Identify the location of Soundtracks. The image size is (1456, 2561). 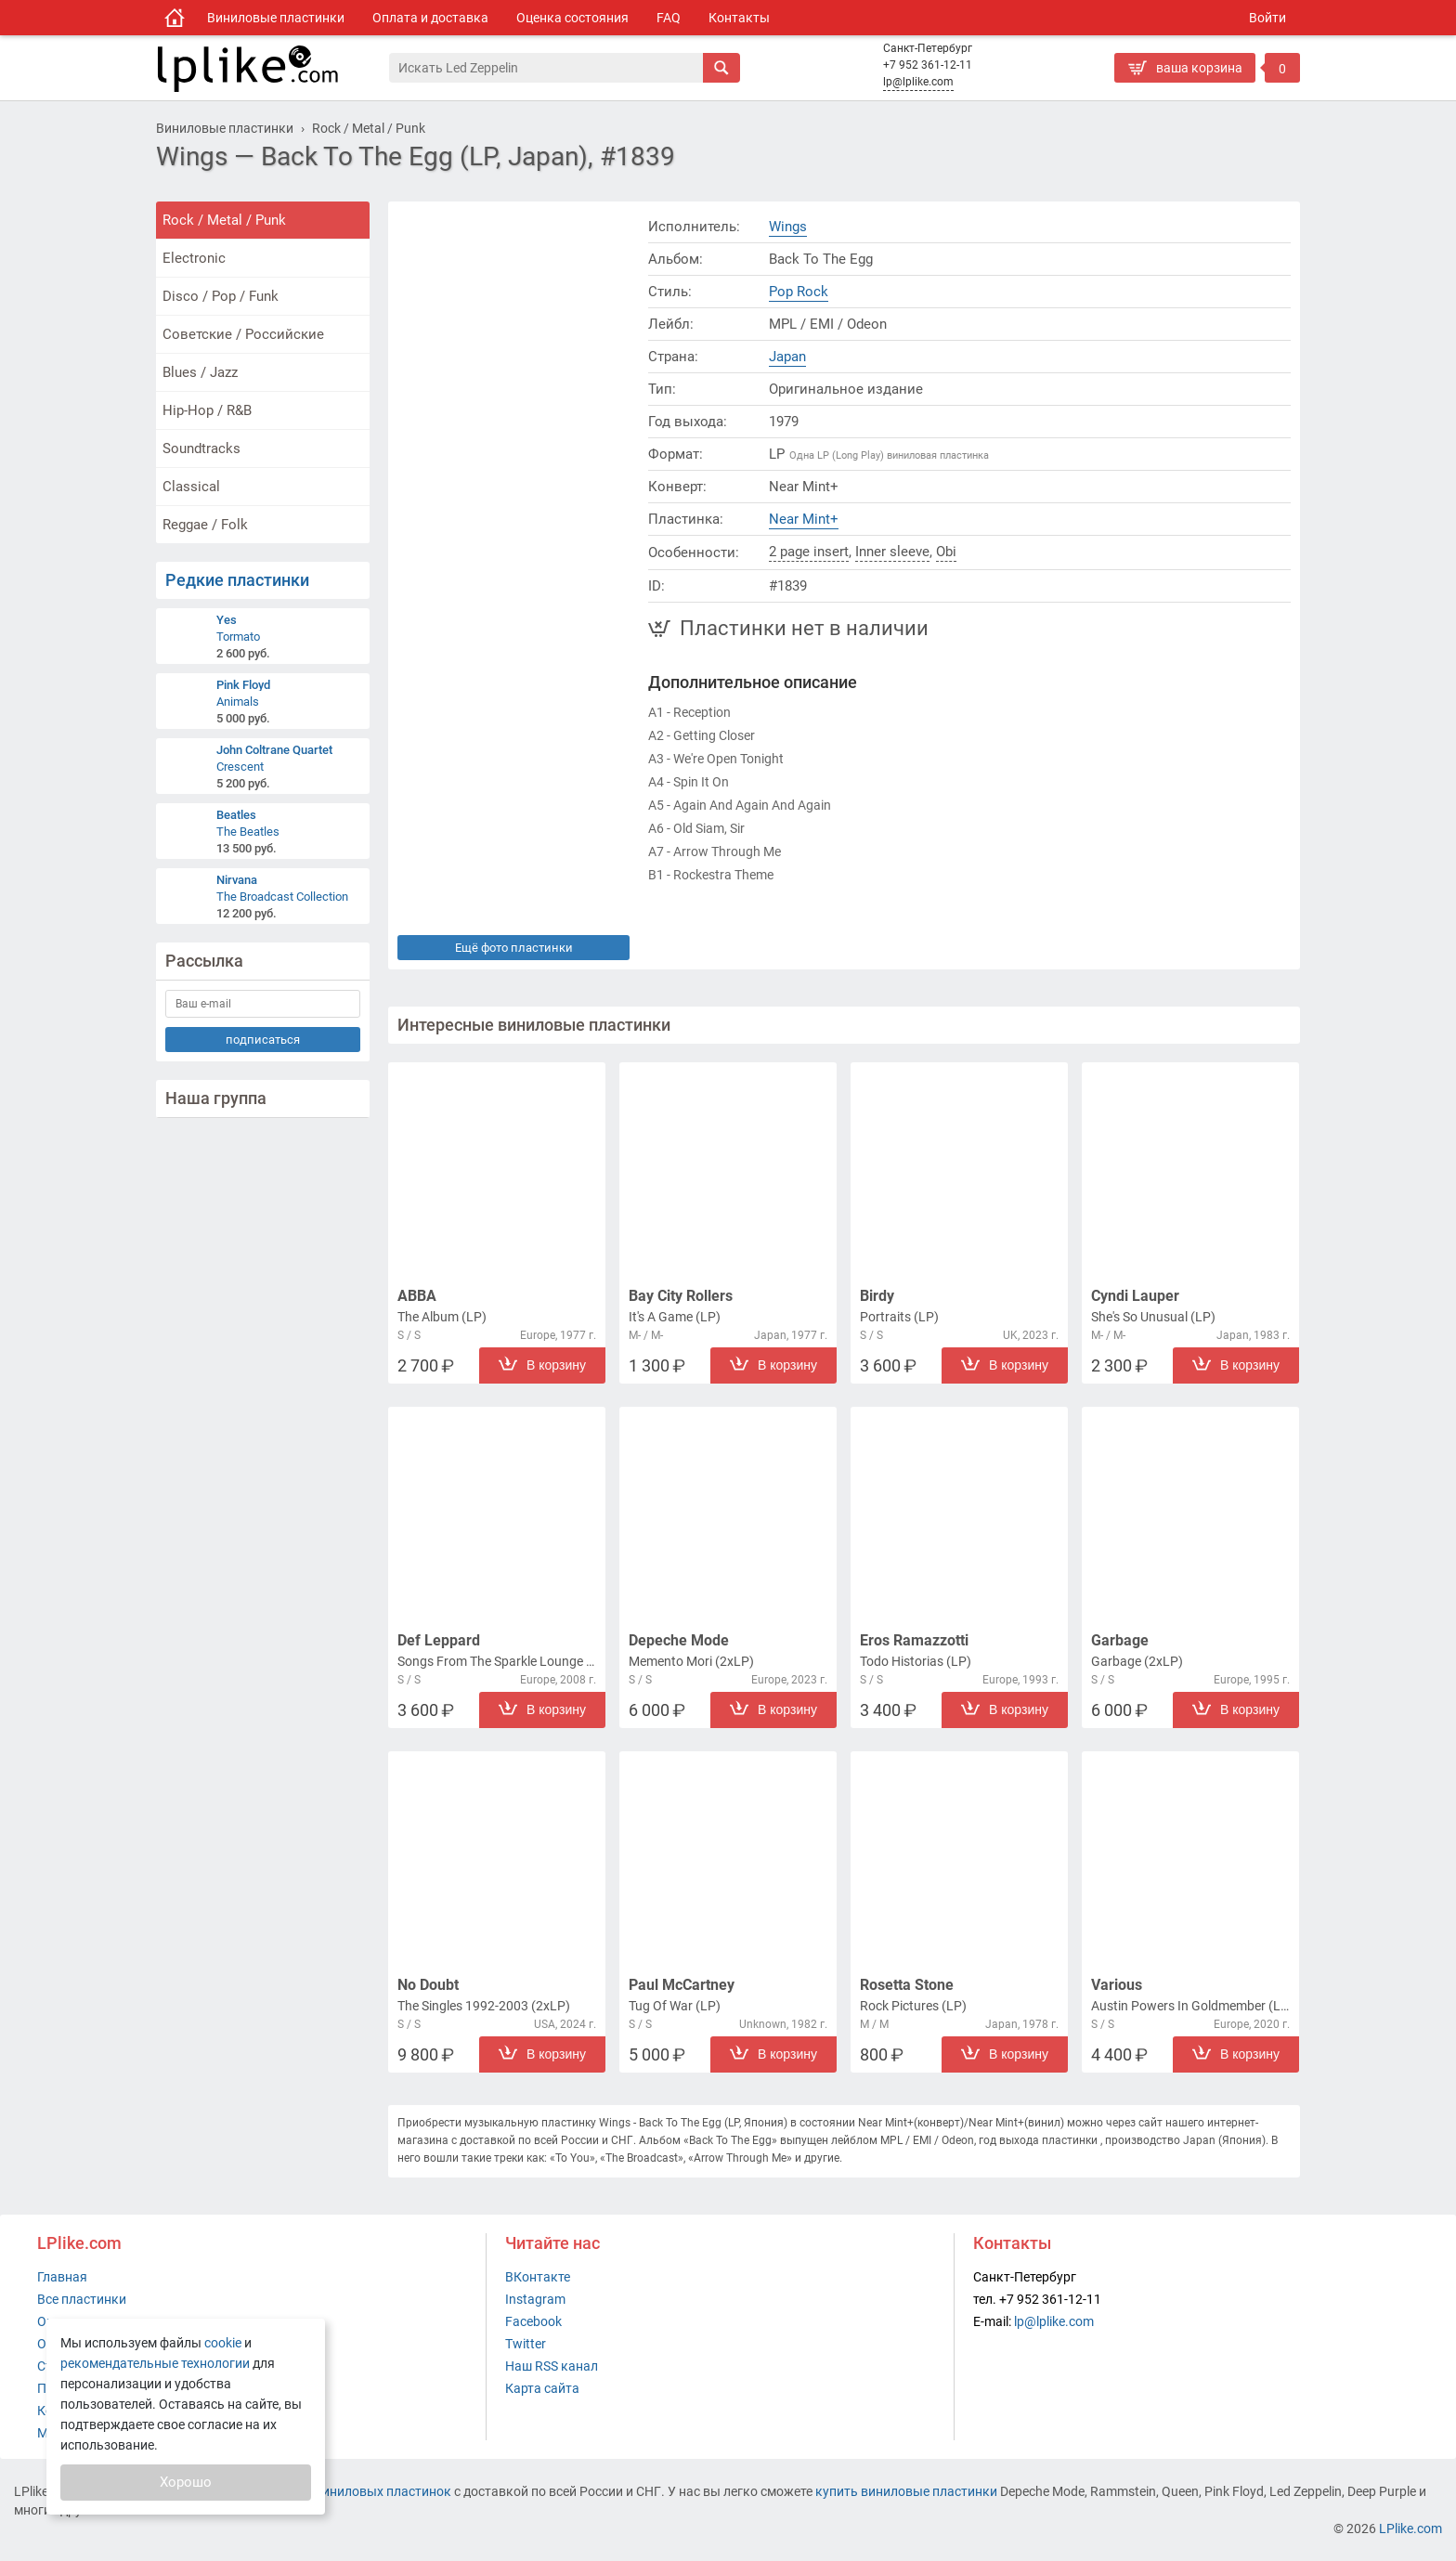
(201, 448).